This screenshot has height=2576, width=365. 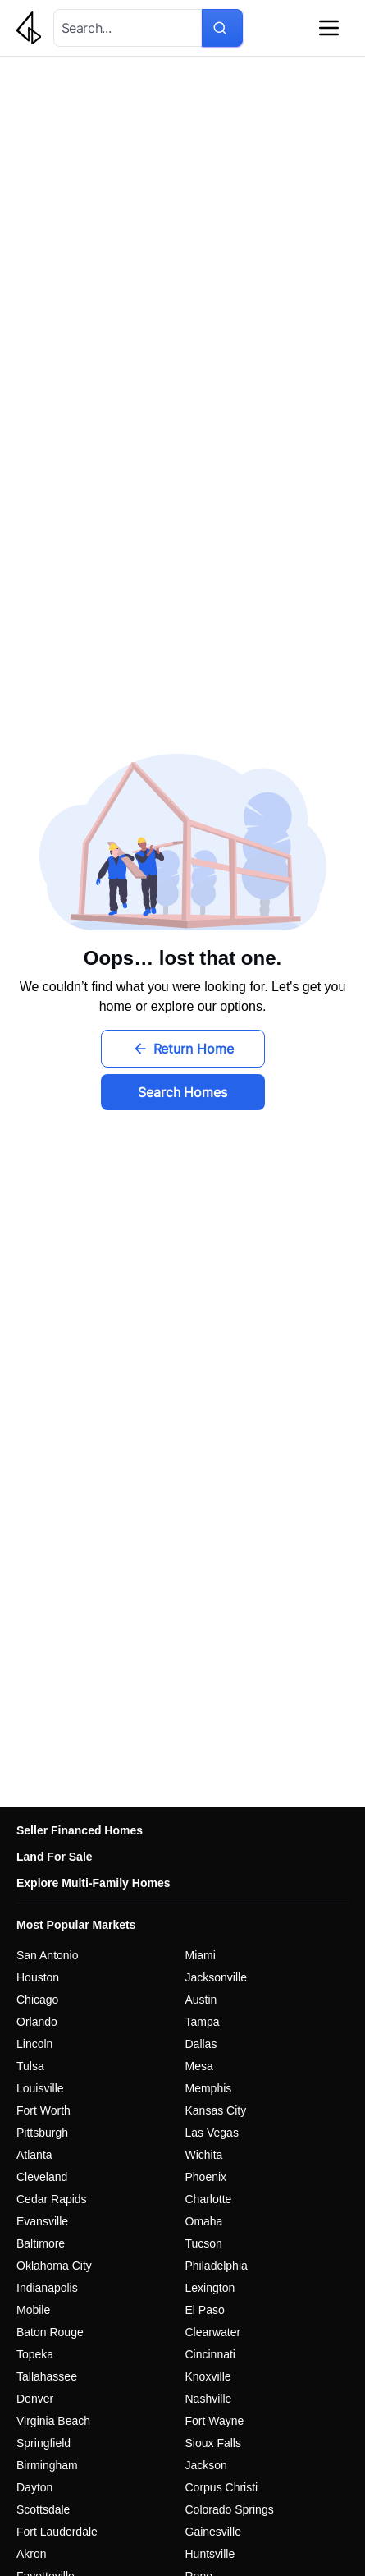 What do you see at coordinates (43, 2110) in the screenshot?
I see `Fort Worth` at bounding box center [43, 2110].